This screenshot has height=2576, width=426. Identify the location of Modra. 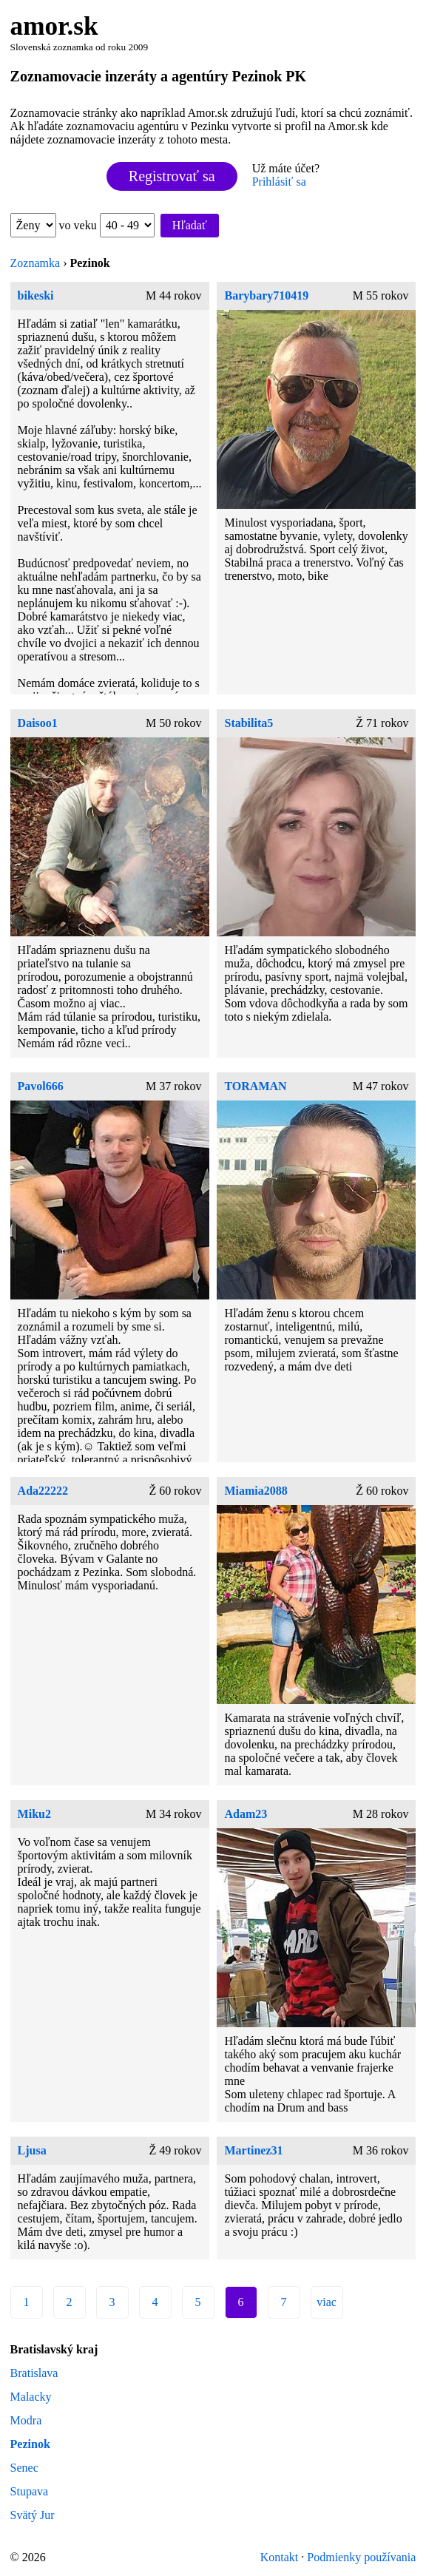
(26, 2420).